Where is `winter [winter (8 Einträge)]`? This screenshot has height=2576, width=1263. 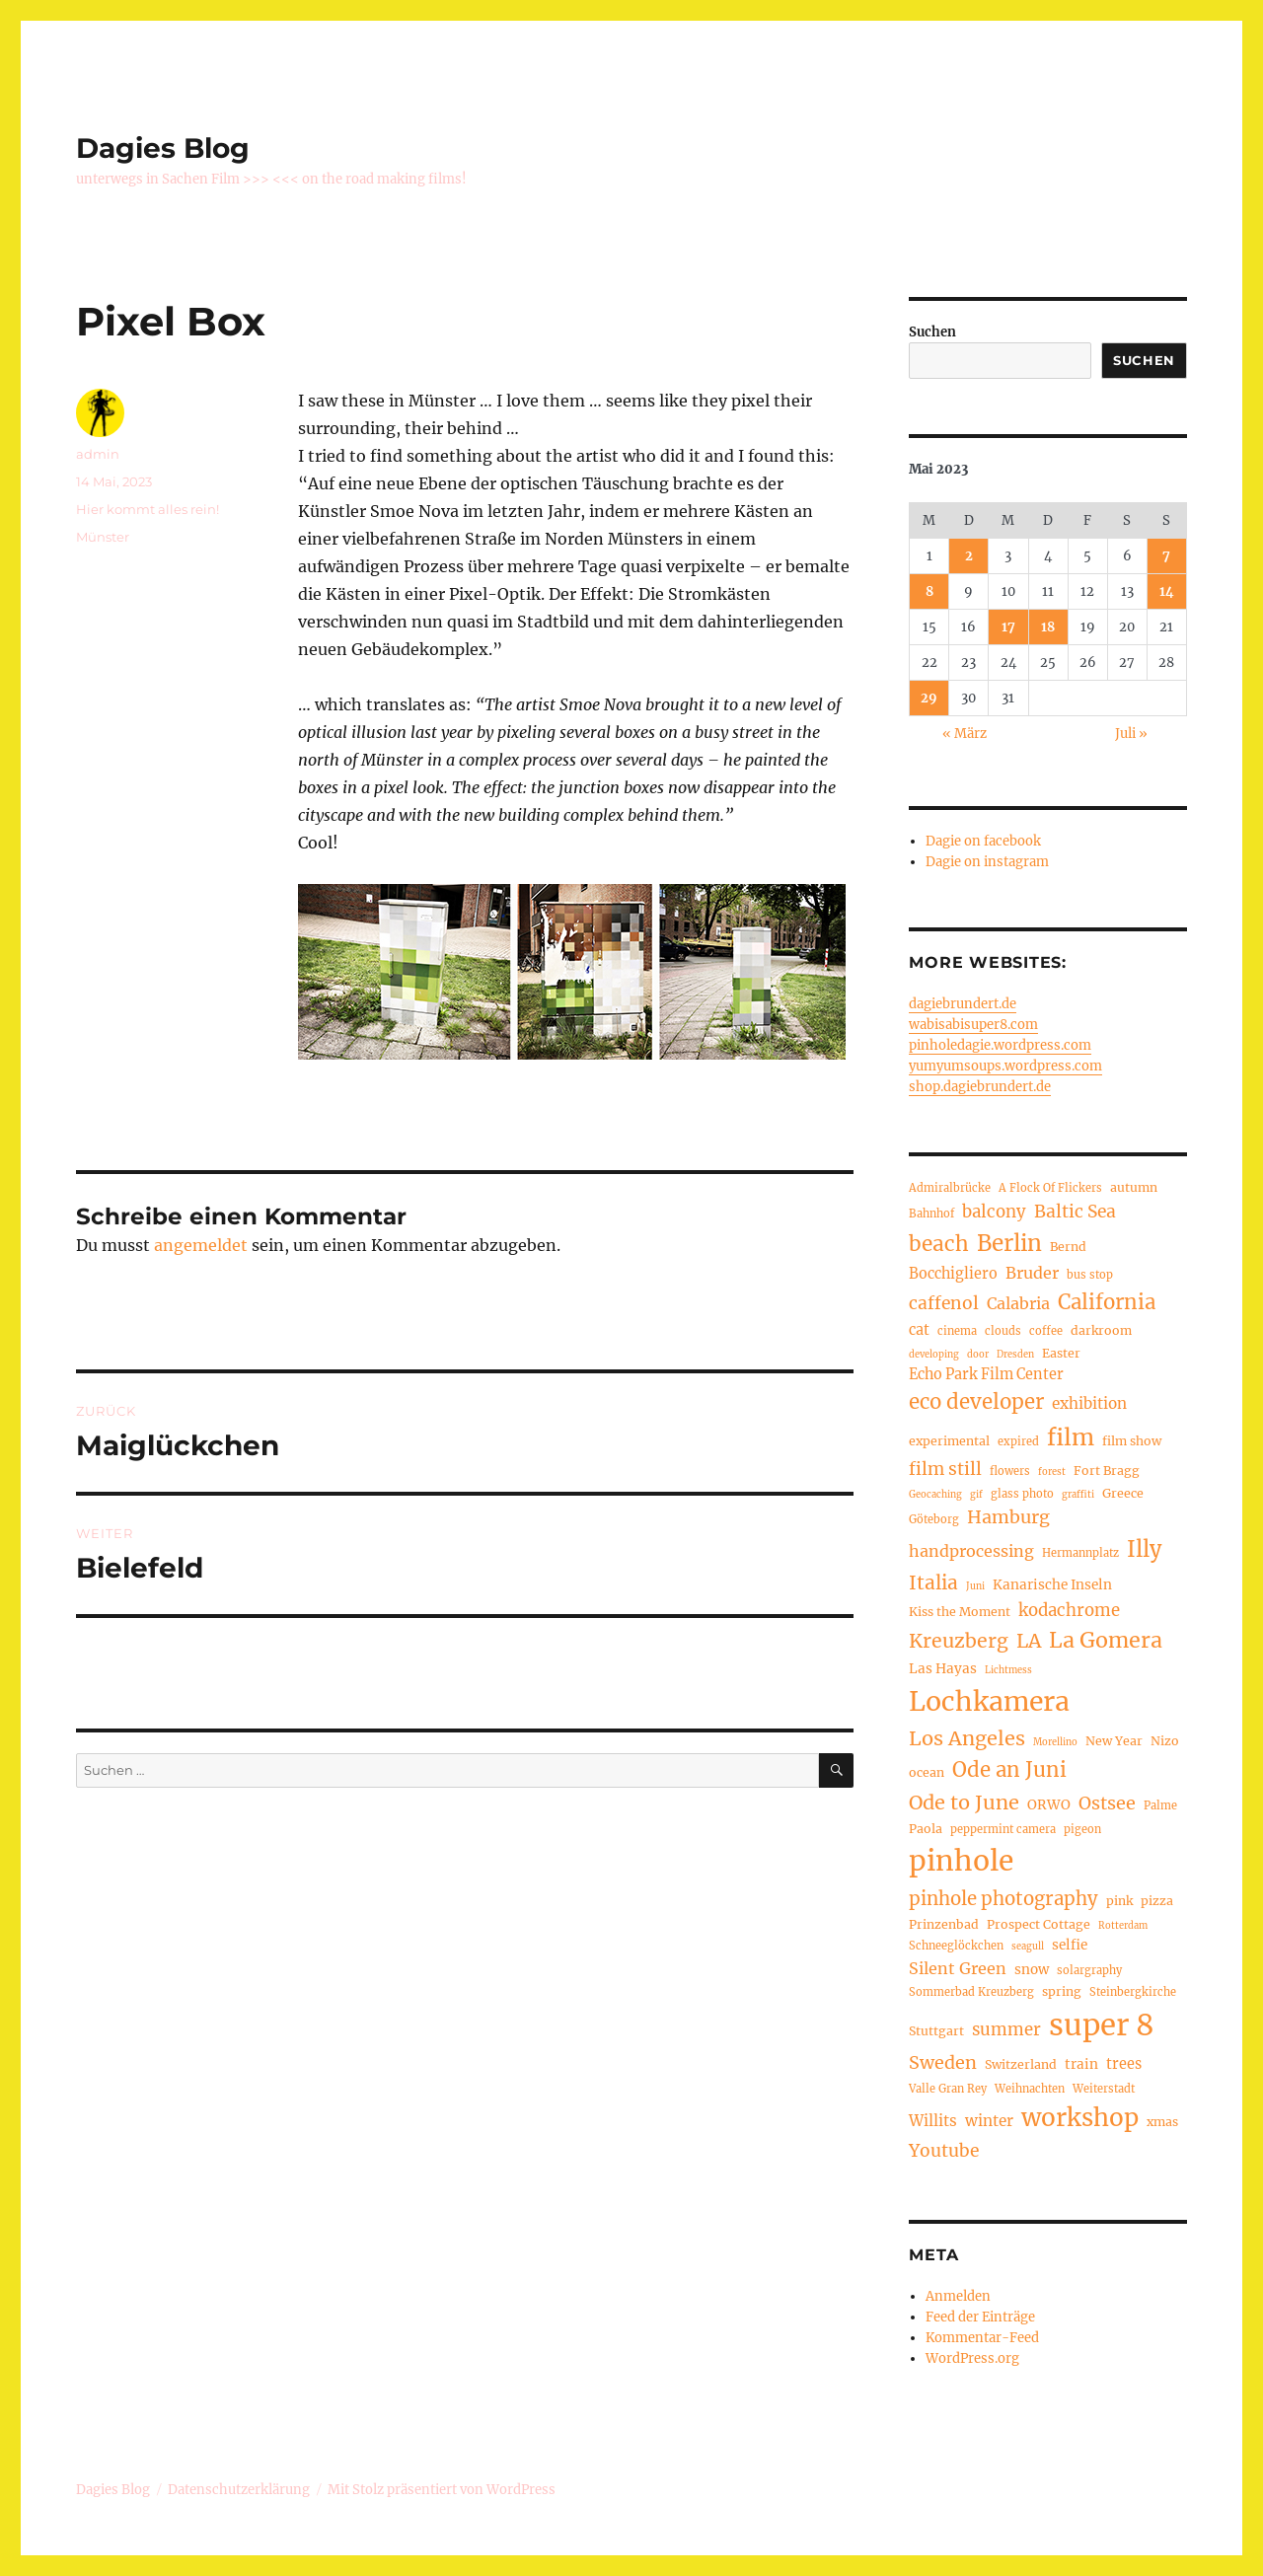
winter [winter (8 Einträge)] is located at coordinates (989, 2120).